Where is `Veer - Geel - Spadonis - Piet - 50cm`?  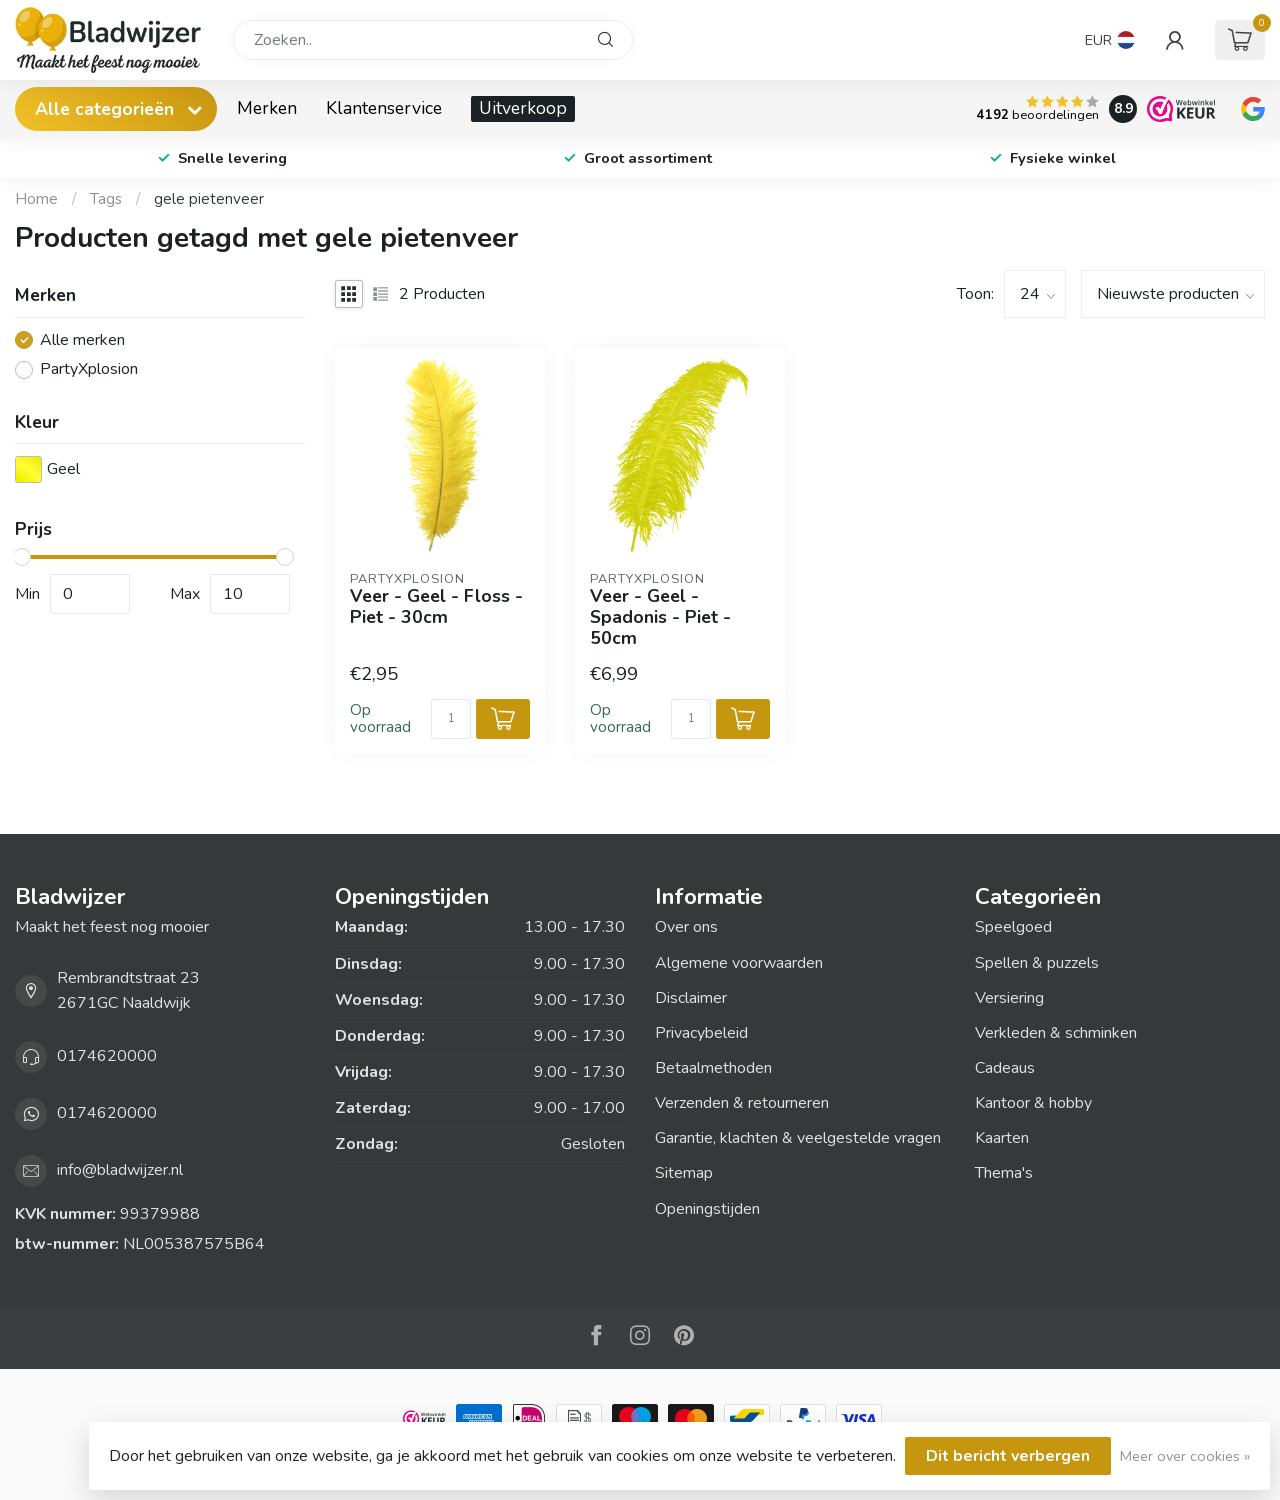 Veer - Geel - Spadonis - Piet - 50cm is located at coordinates (660, 617).